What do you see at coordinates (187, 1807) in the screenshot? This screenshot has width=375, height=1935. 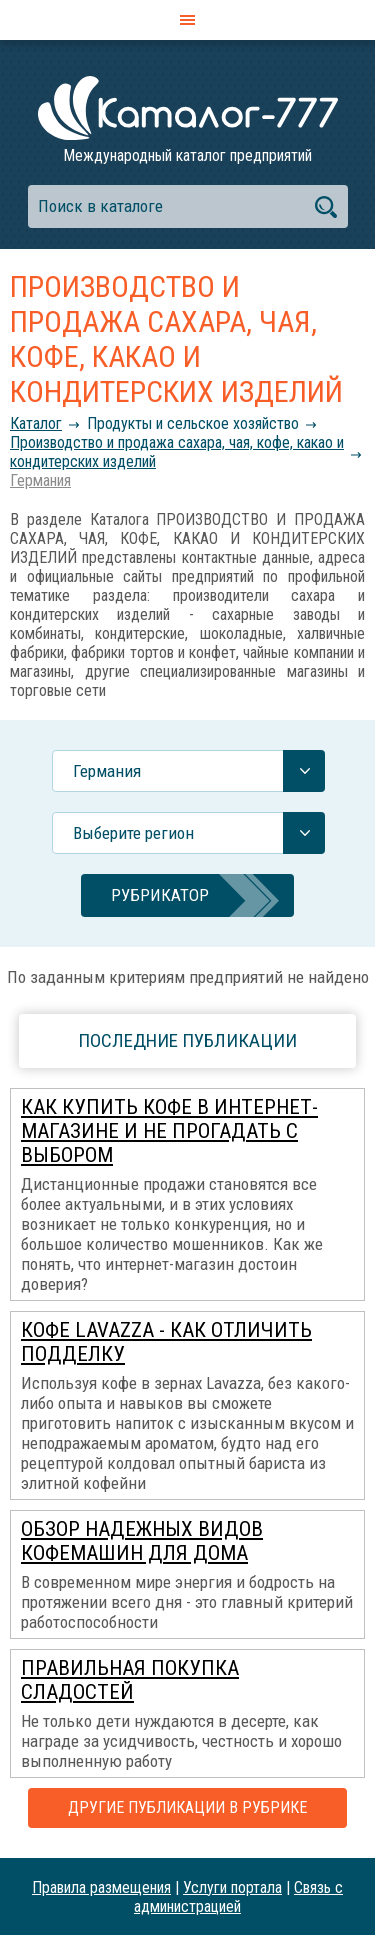 I see `Другие публикации в рубрике` at bounding box center [187, 1807].